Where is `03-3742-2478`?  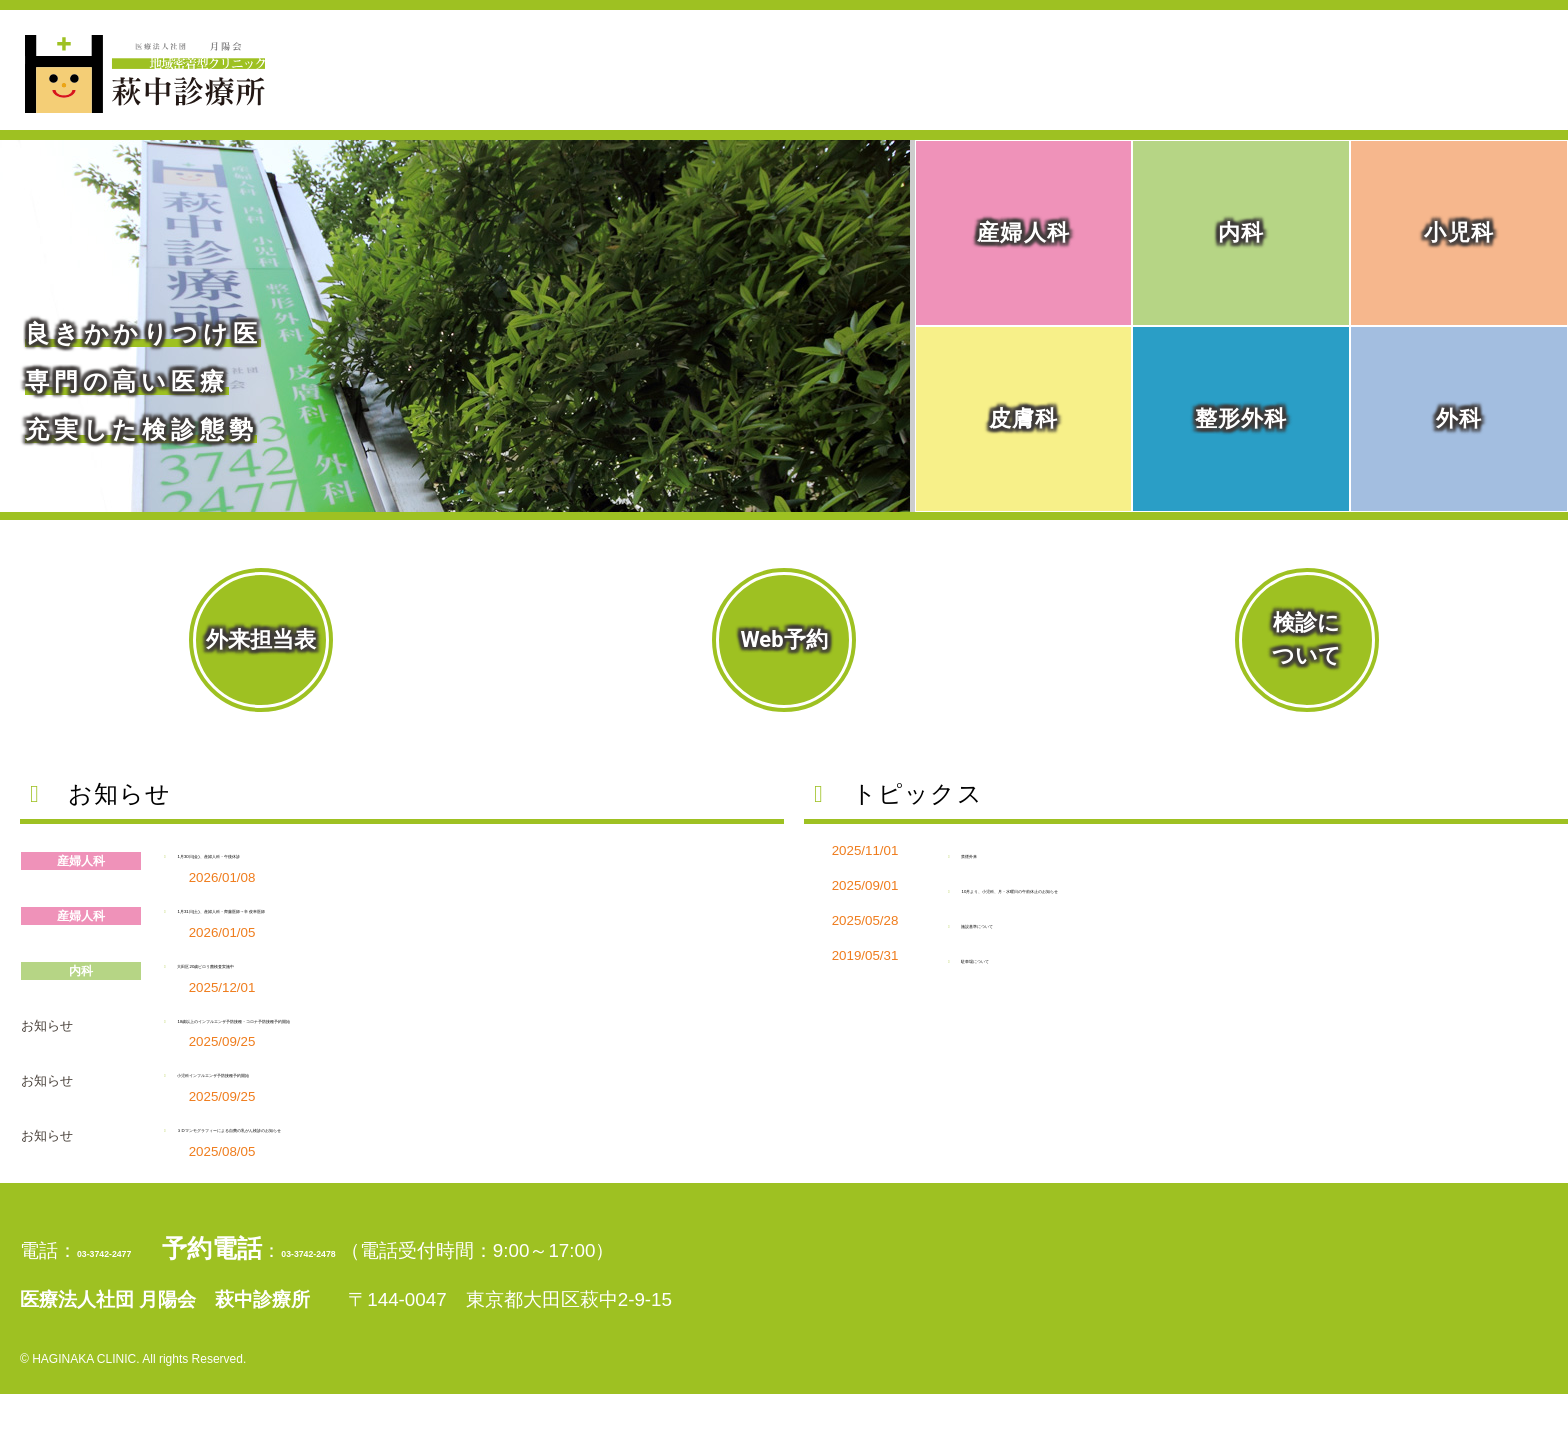
03-3742-2478 is located at coordinates (636, 1288).